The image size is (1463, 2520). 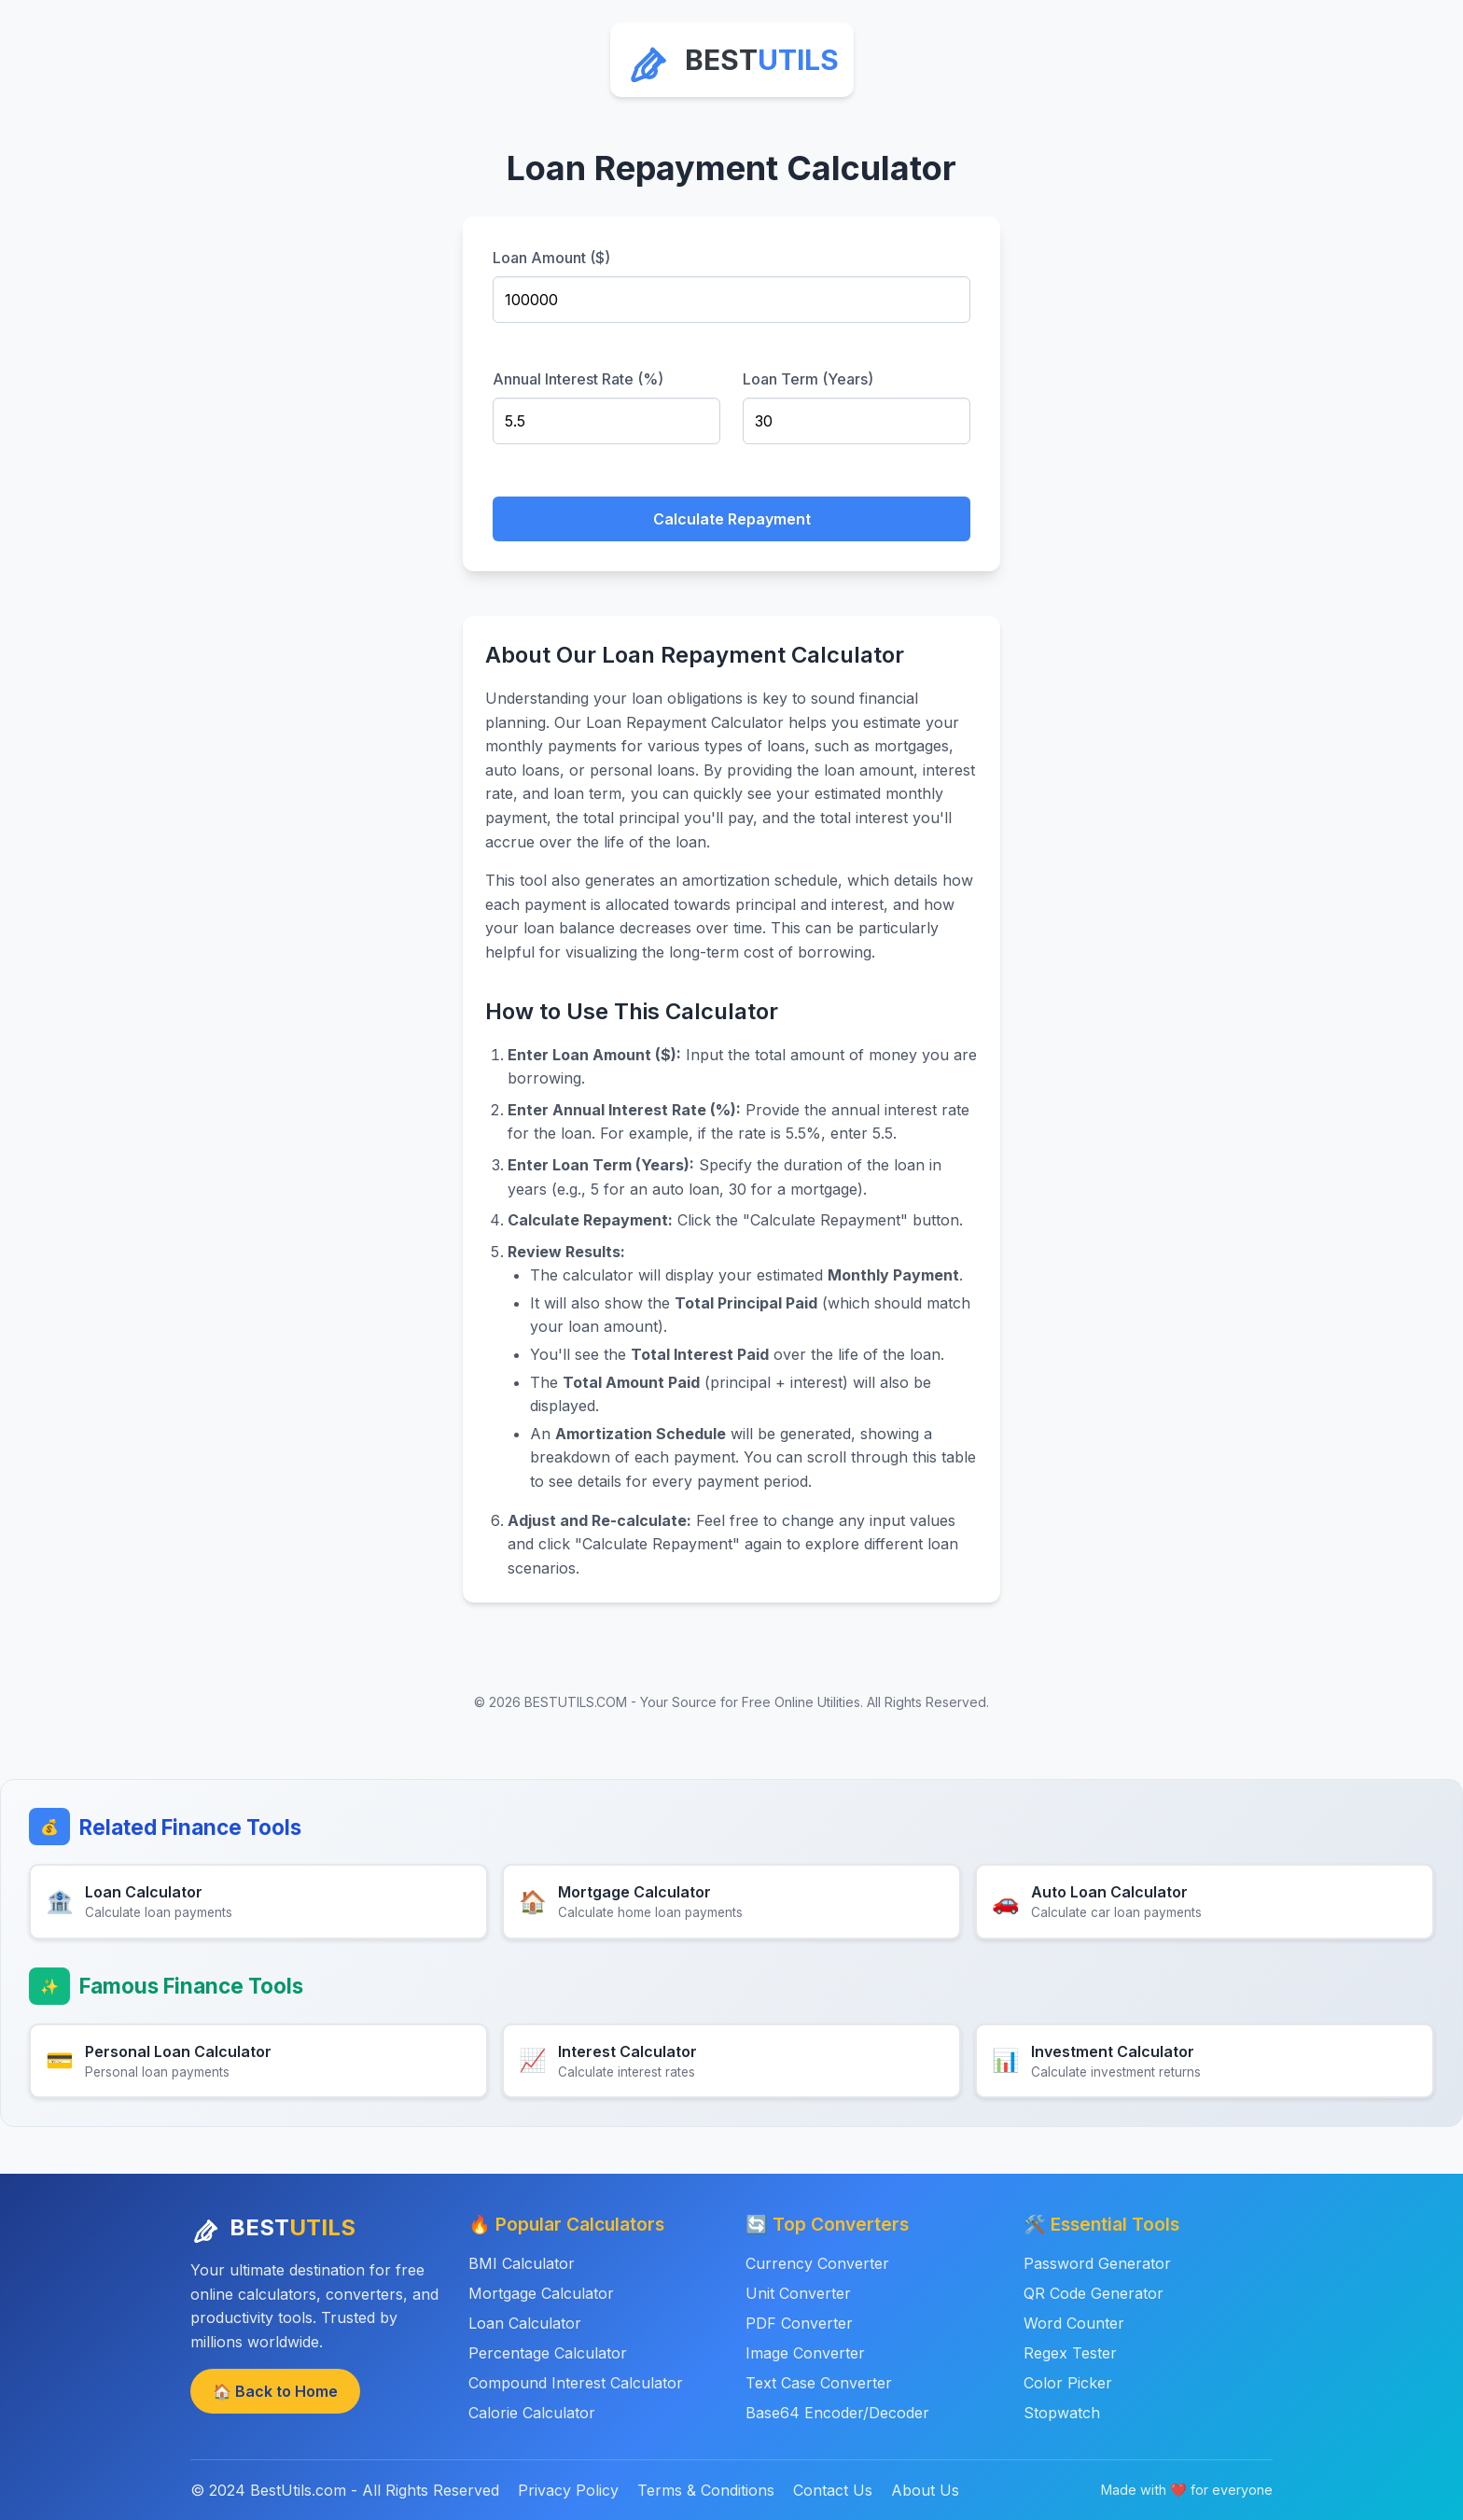 I want to click on Password Generator, so click(x=1097, y=2263).